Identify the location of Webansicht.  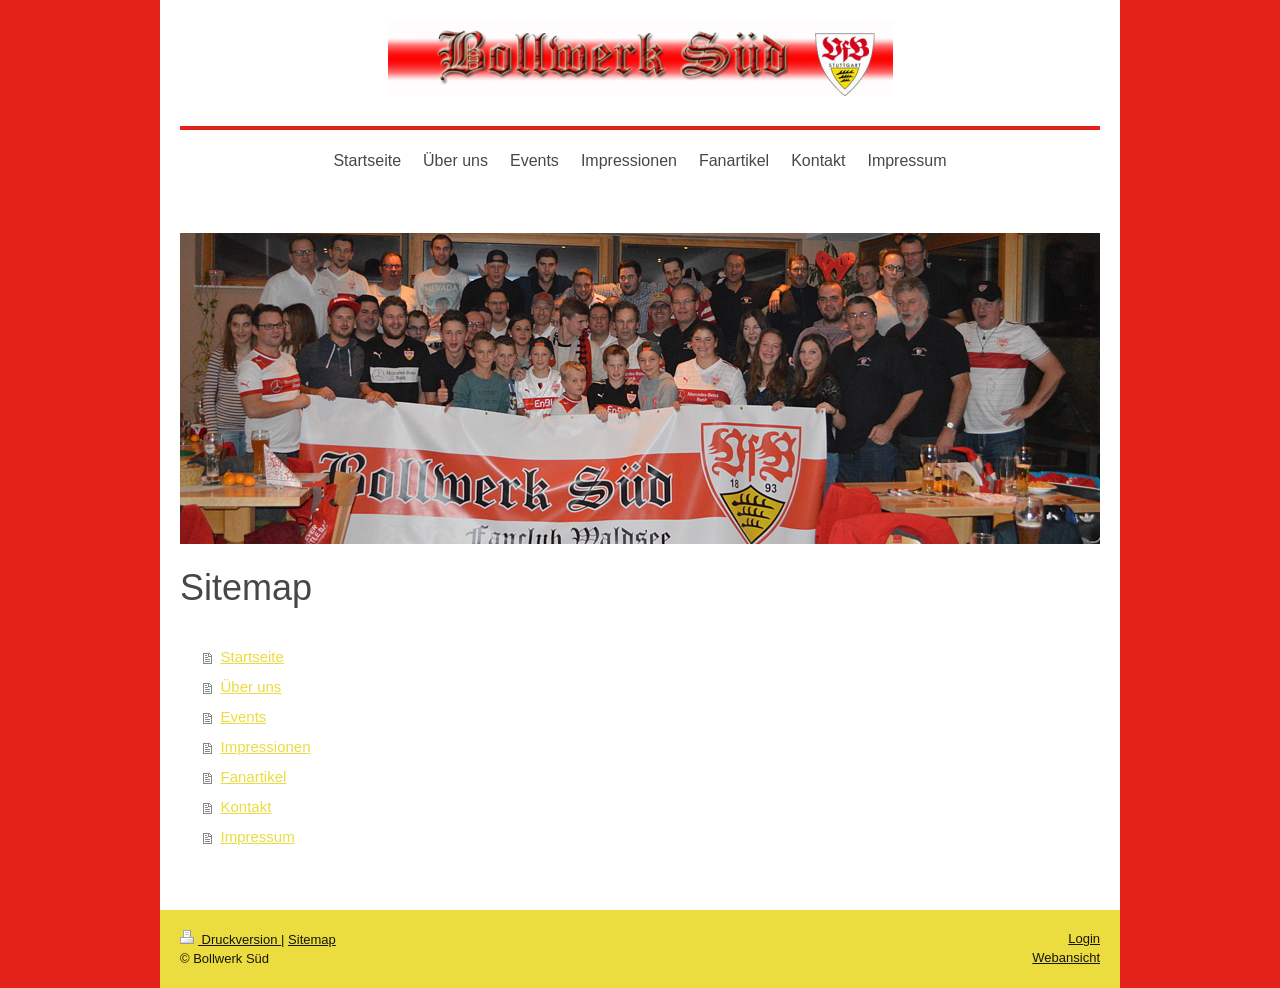
(1066, 957).